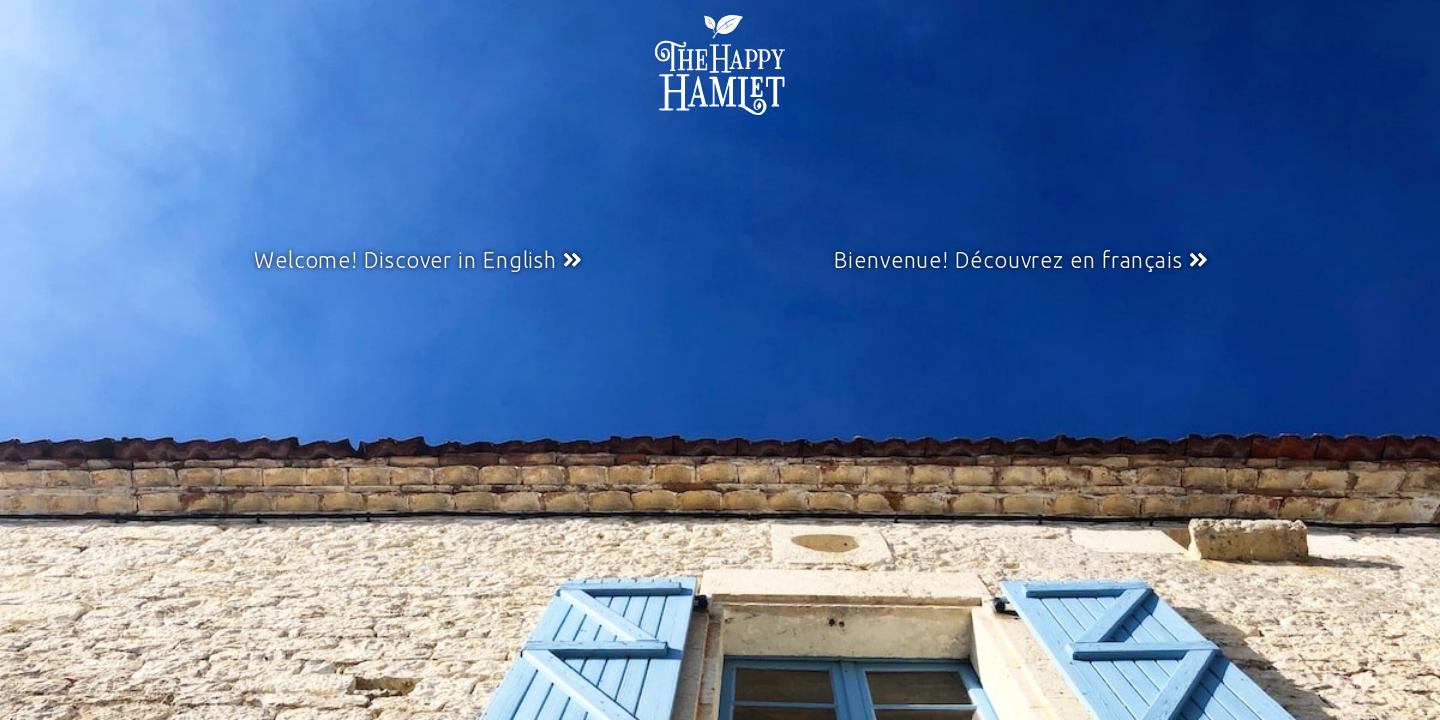 Image resolution: width=1440 pixels, height=720 pixels. Describe the element at coordinates (1008, 260) in the screenshot. I see `Bienvenue! Découvrez en français` at that location.